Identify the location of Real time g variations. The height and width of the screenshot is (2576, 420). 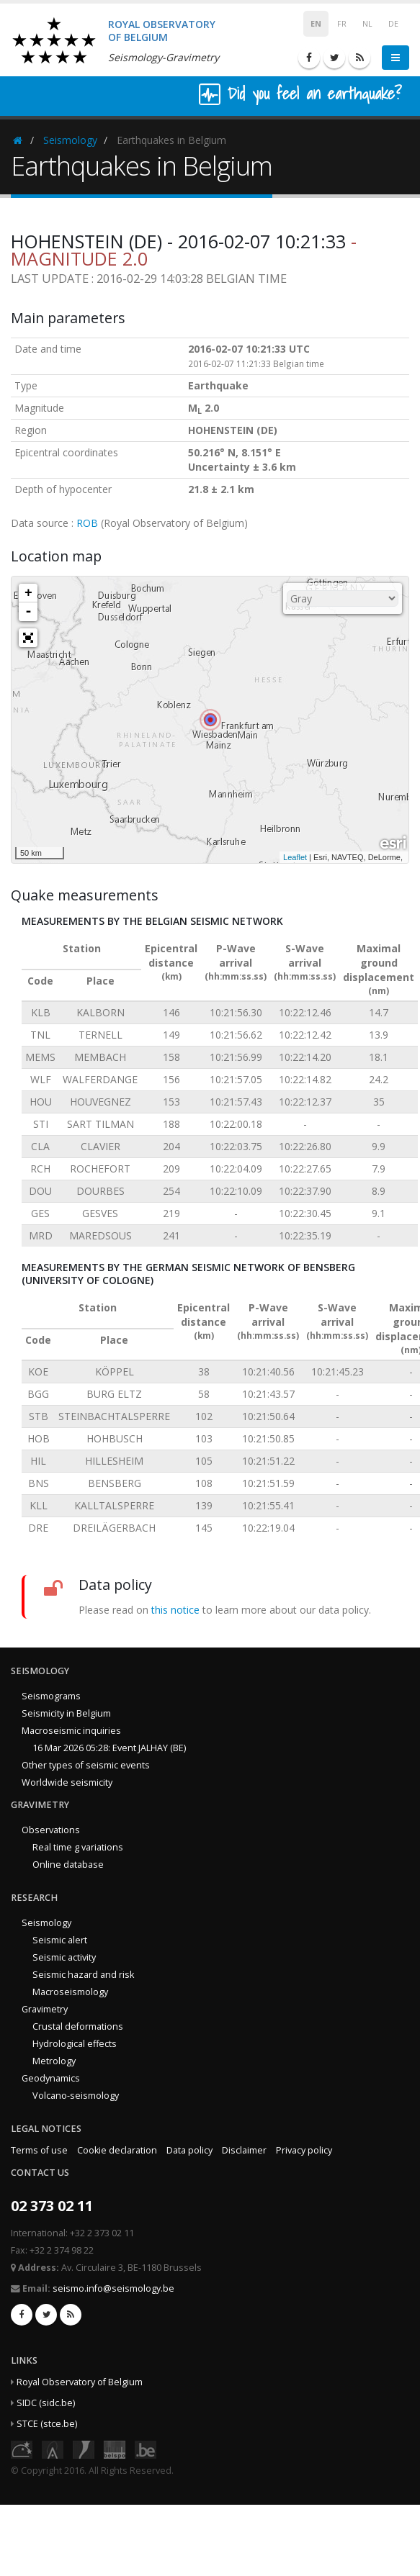
(77, 1847).